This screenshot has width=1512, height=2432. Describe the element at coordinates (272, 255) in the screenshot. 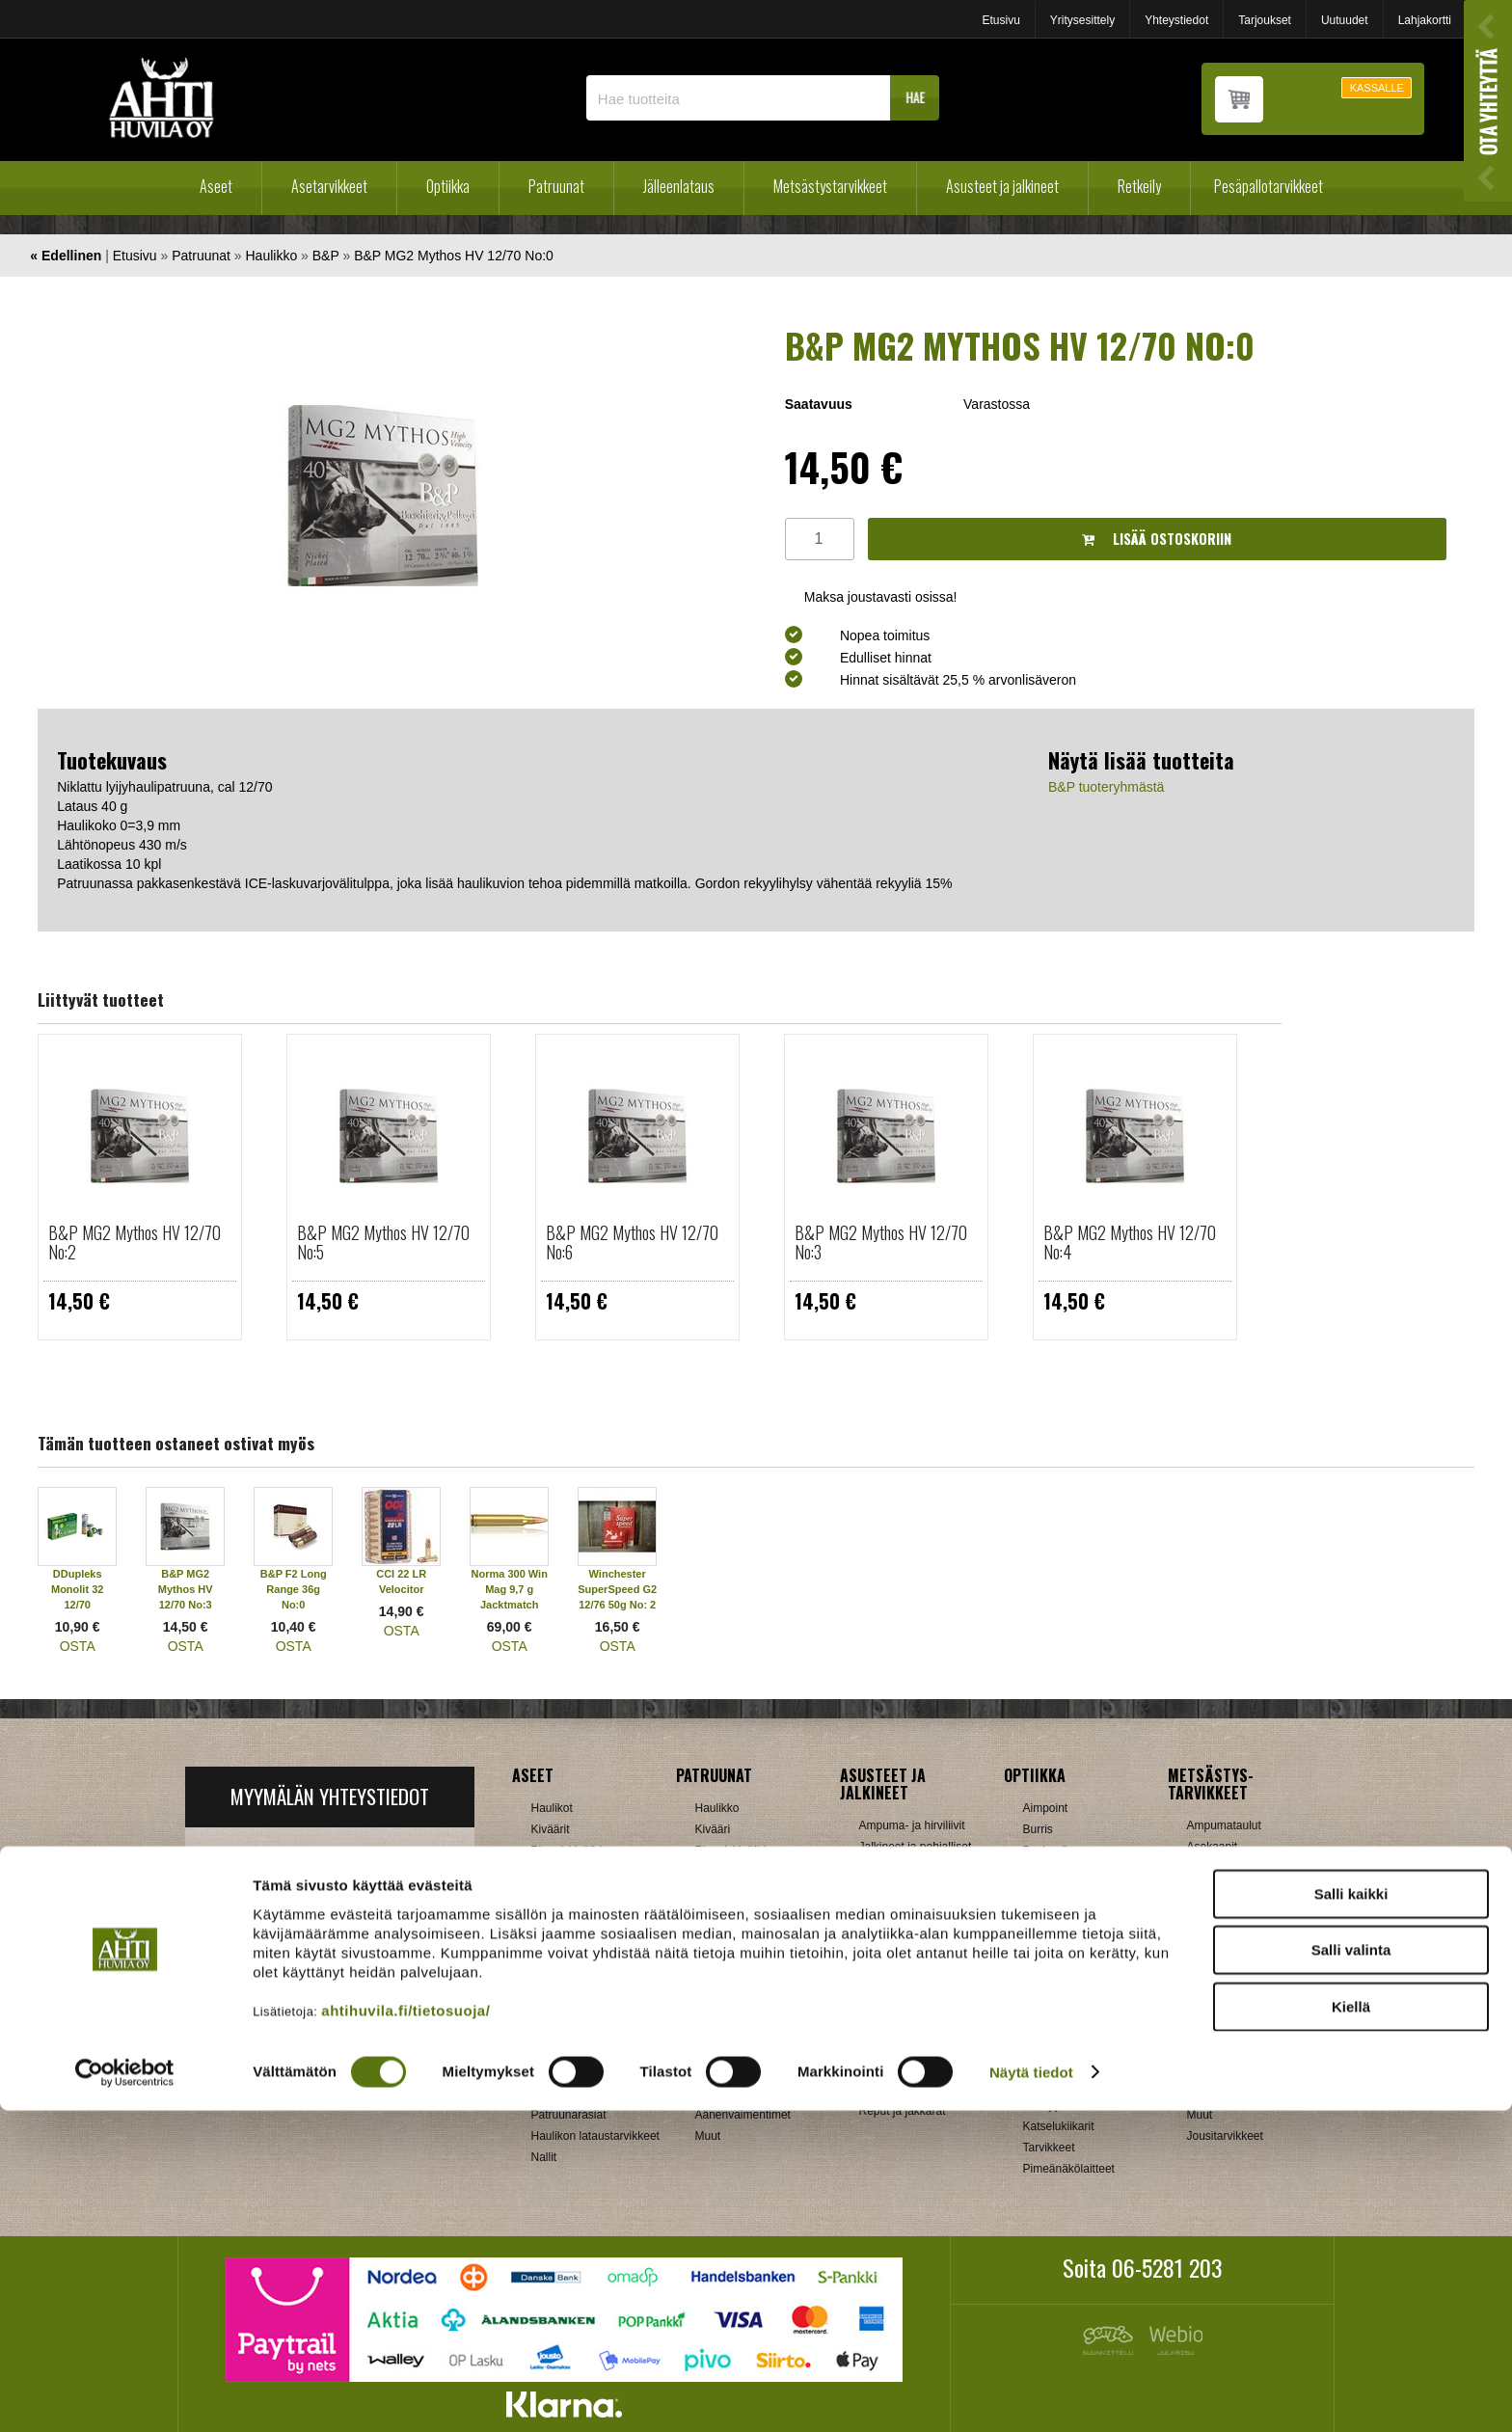

I see `Haulikko` at that location.